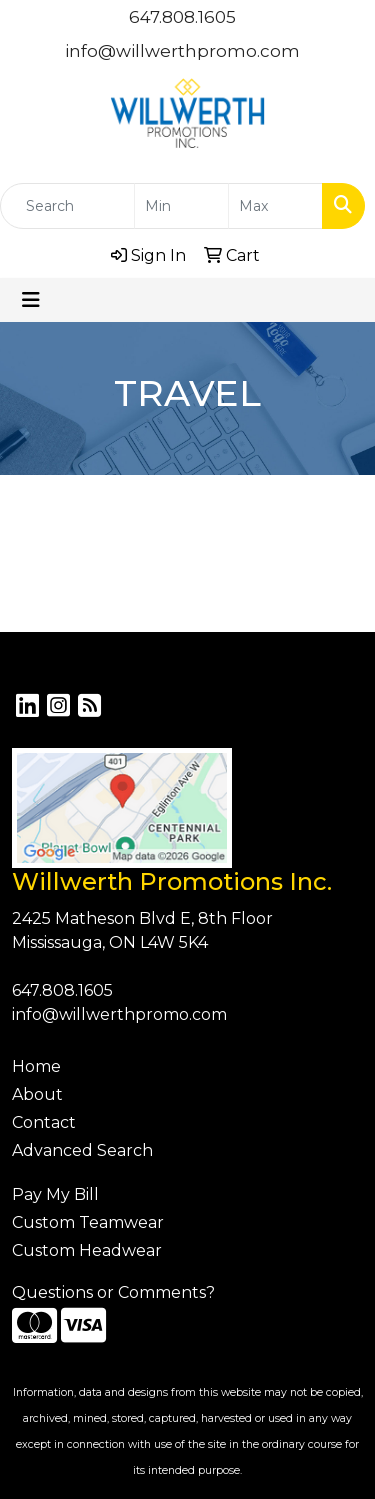 This screenshot has height=1499, width=375. I want to click on Home, so click(36, 1066).